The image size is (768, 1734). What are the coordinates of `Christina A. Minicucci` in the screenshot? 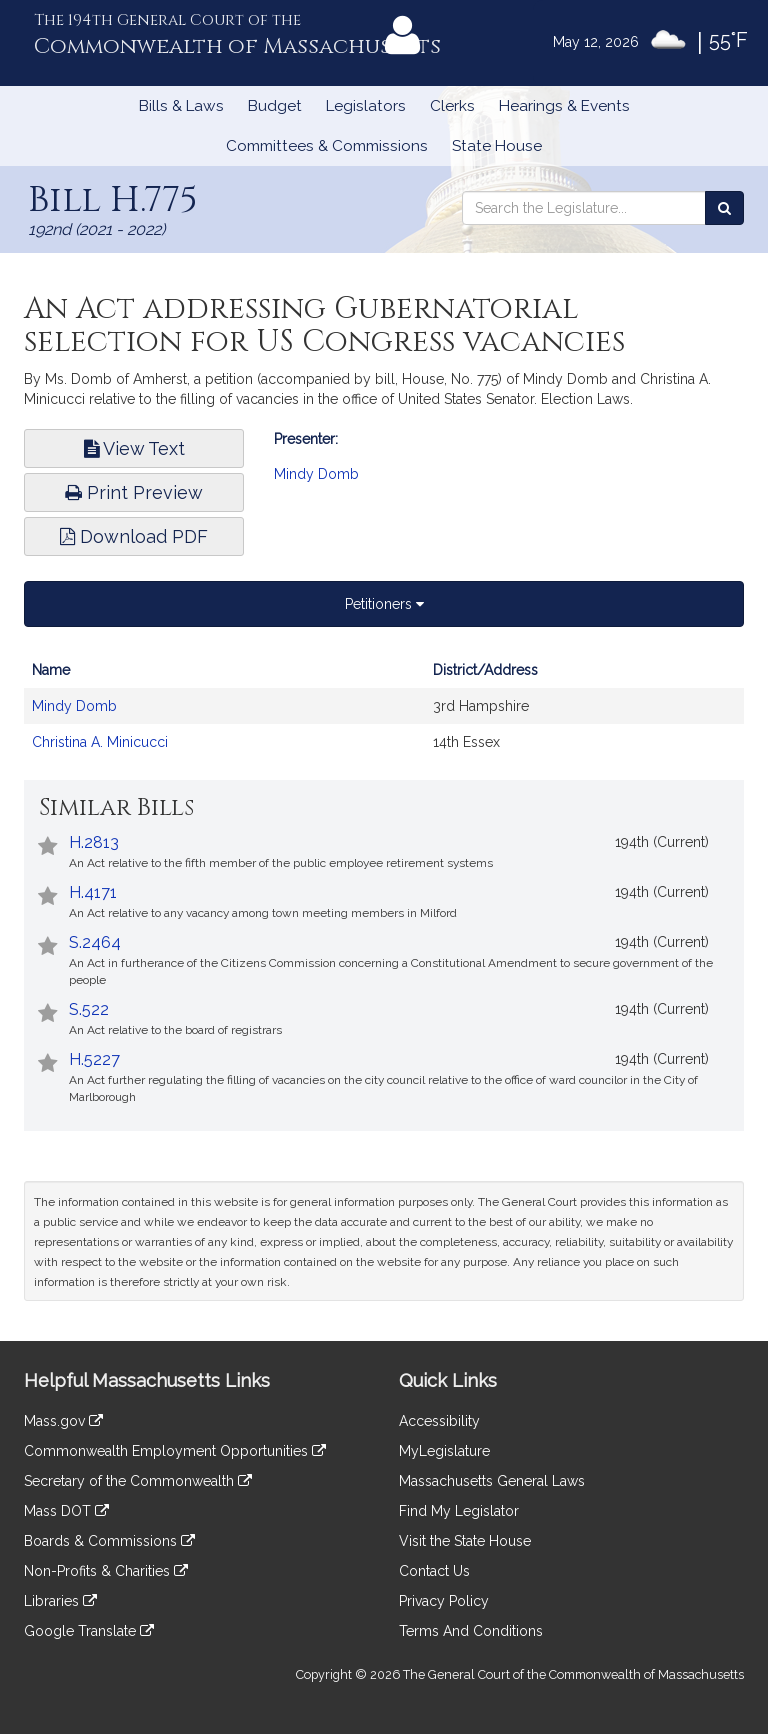 It's located at (100, 742).